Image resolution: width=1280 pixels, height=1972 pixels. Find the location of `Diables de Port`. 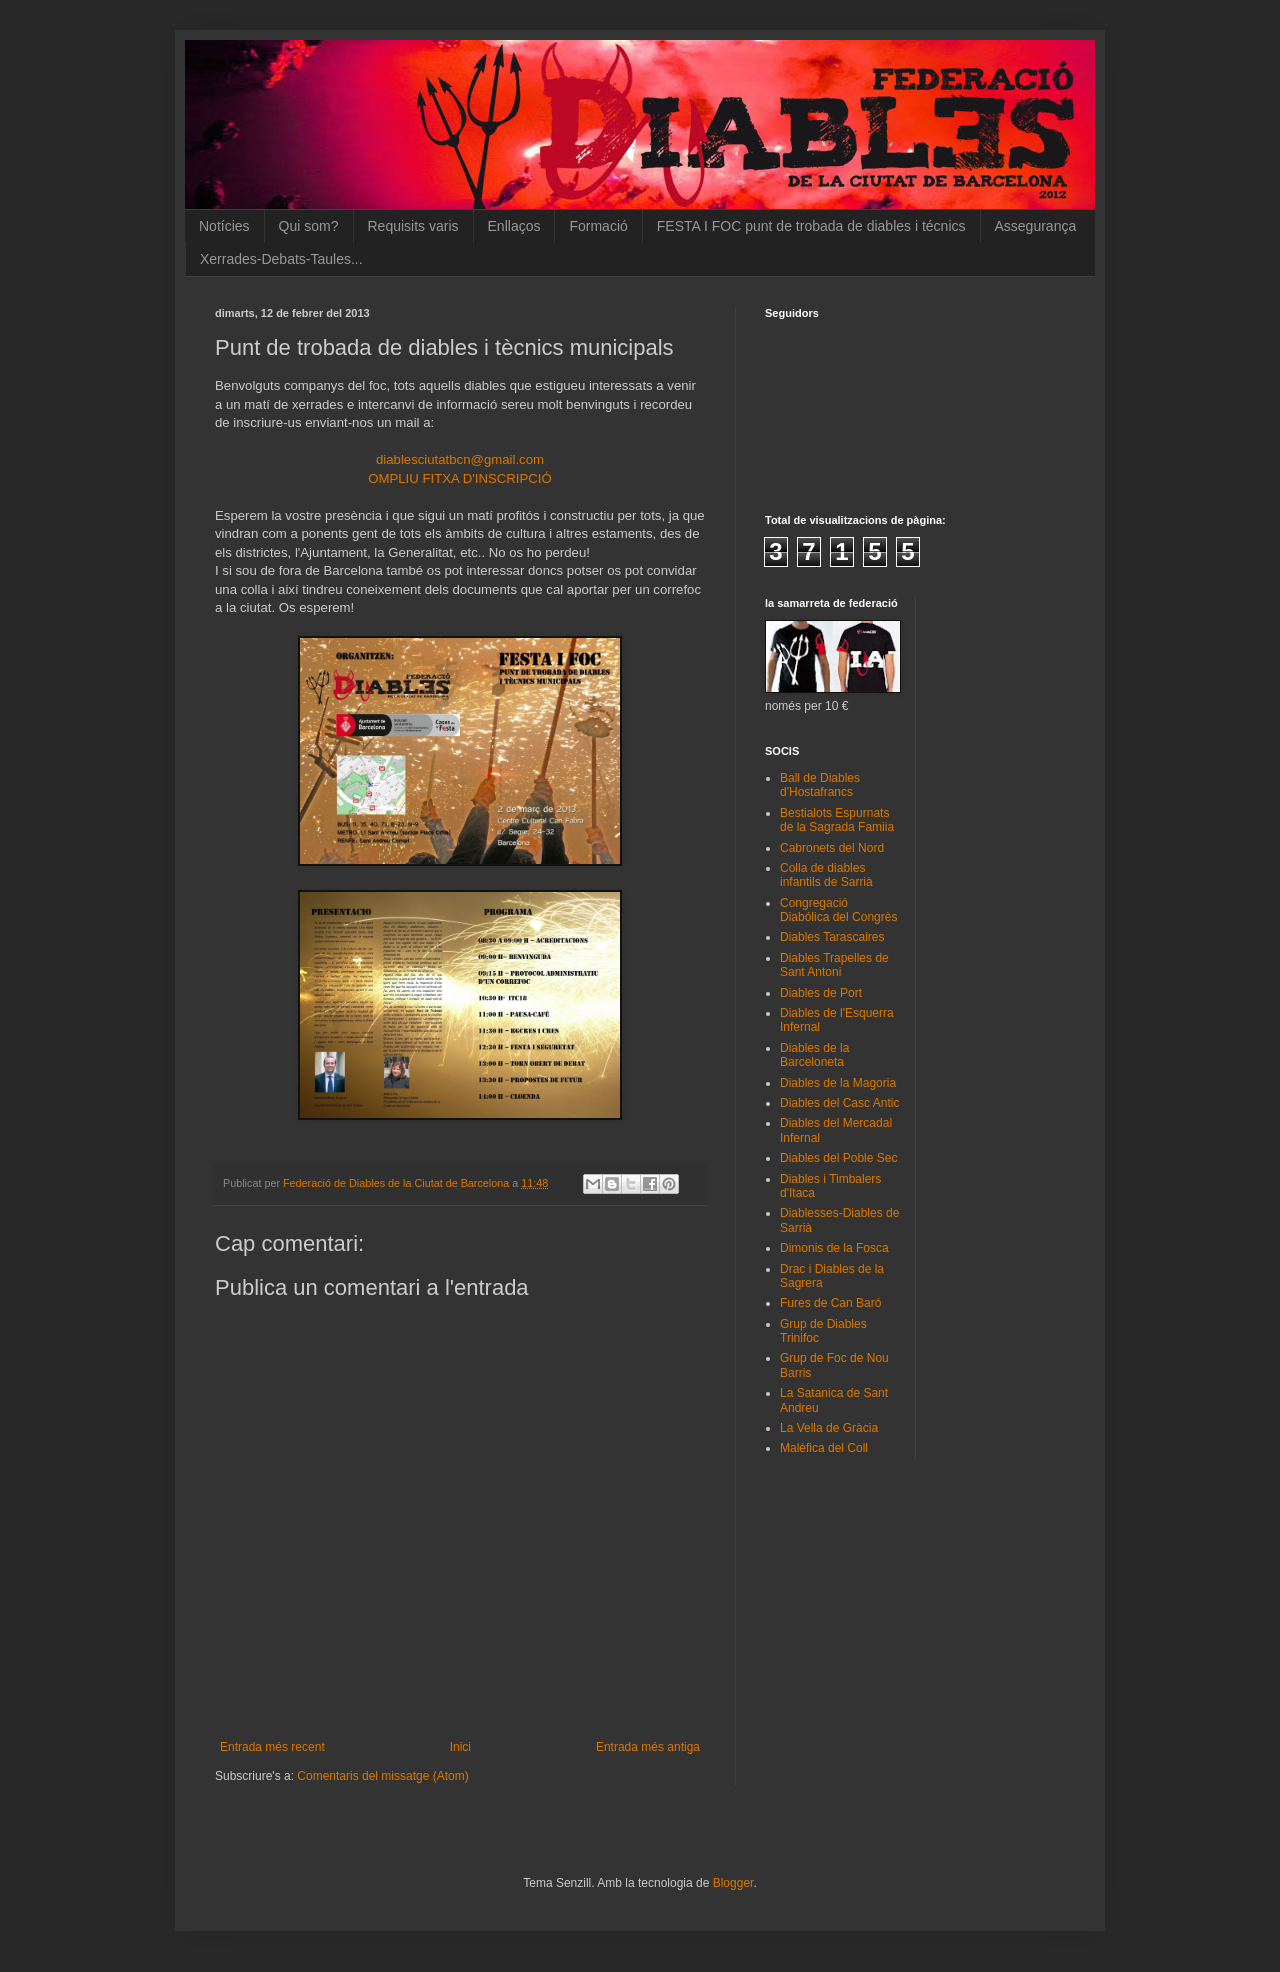

Diables de Port is located at coordinates (821, 993).